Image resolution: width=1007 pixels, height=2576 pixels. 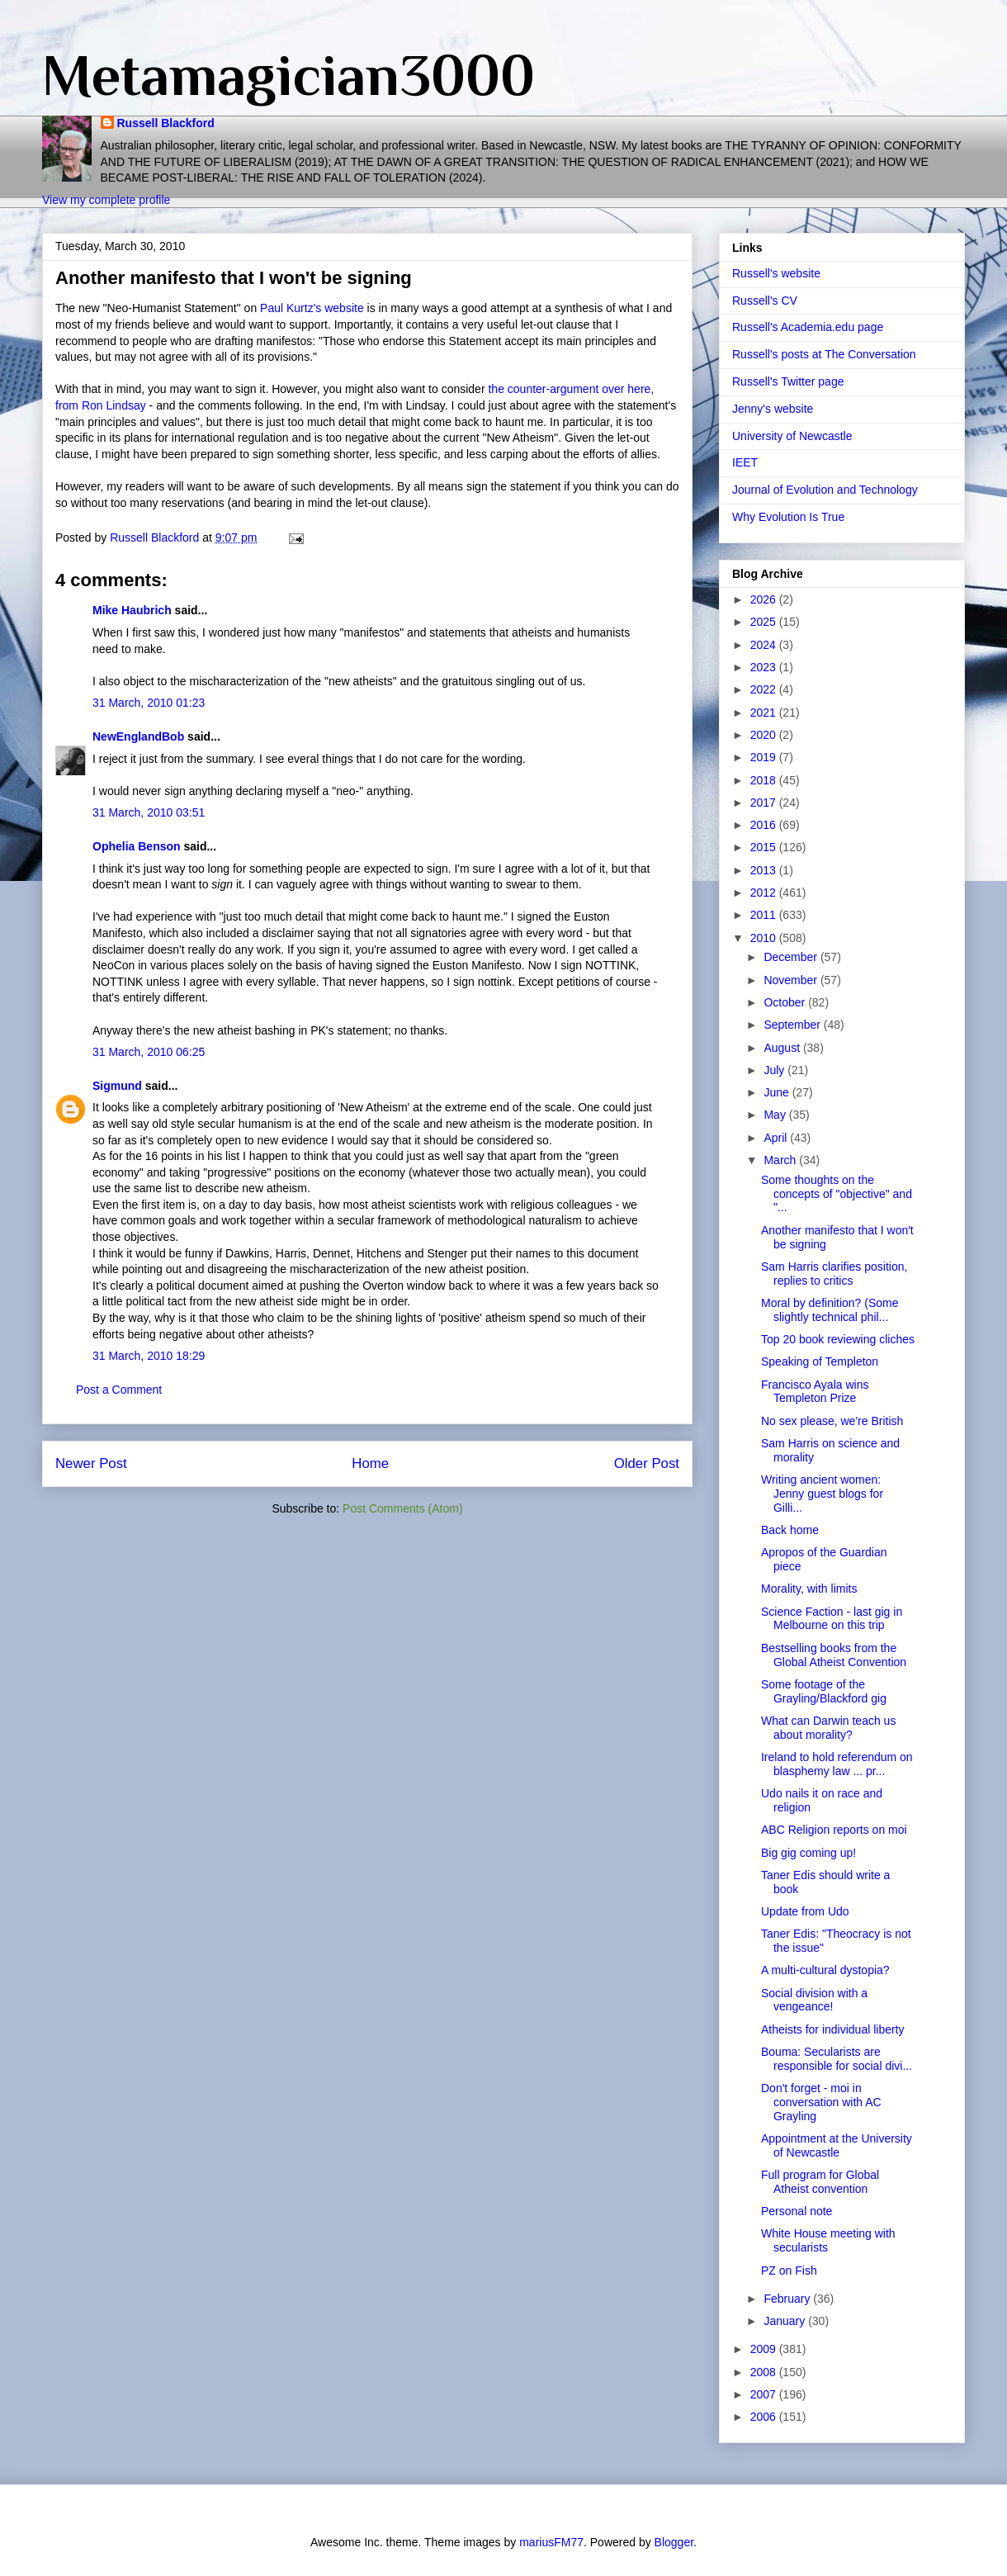 I want to click on Appointment at the University of Newcastle, so click(x=836, y=2145).